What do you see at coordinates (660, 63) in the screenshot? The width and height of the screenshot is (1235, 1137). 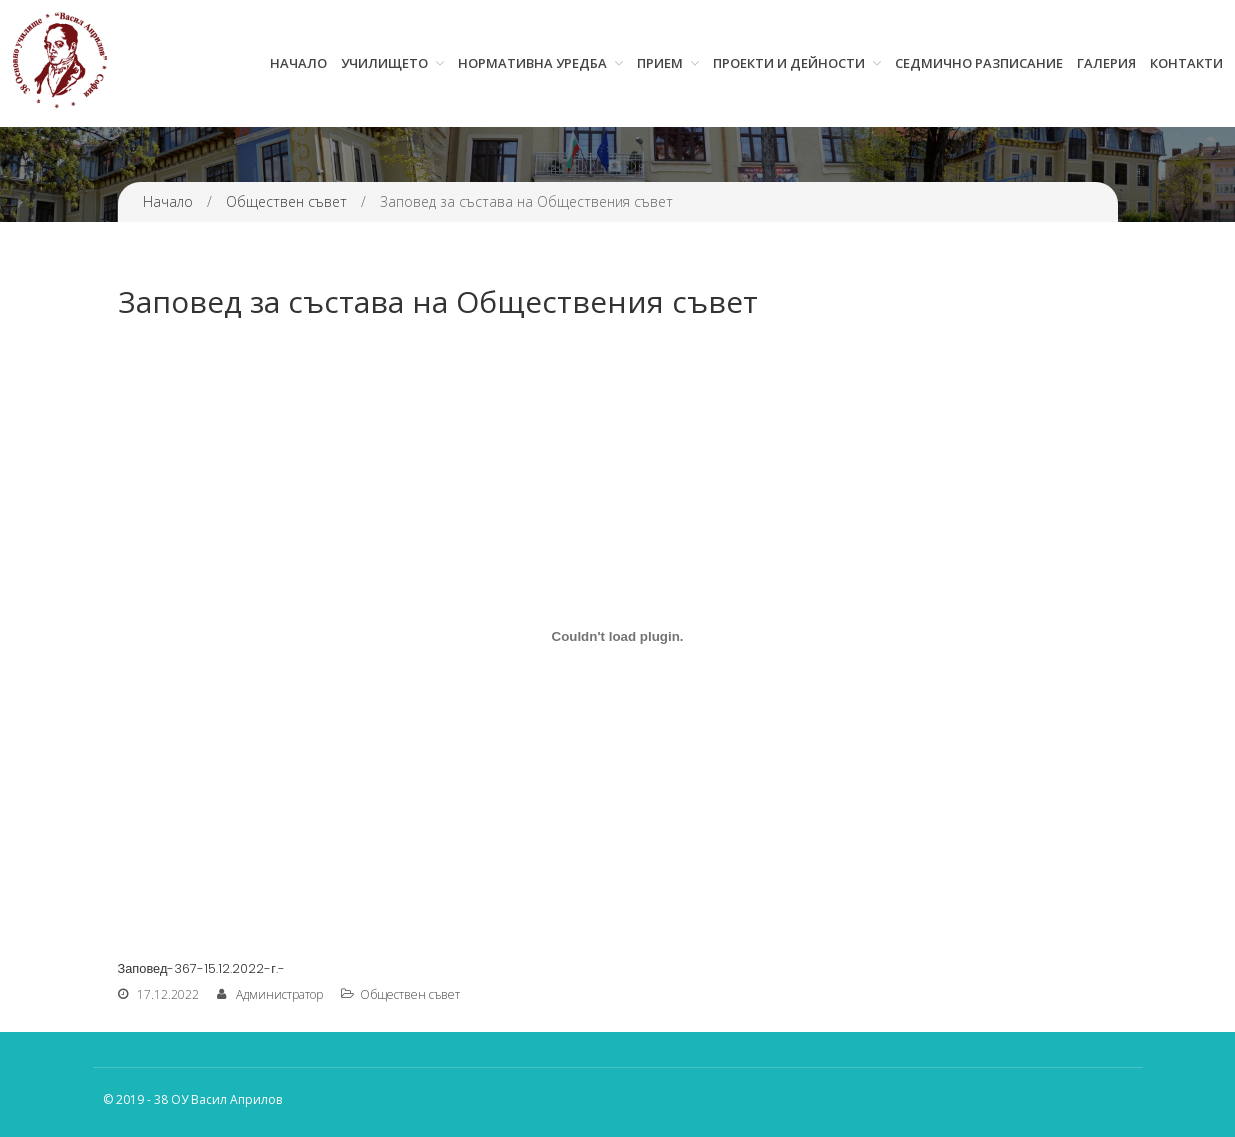 I see `Прием` at bounding box center [660, 63].